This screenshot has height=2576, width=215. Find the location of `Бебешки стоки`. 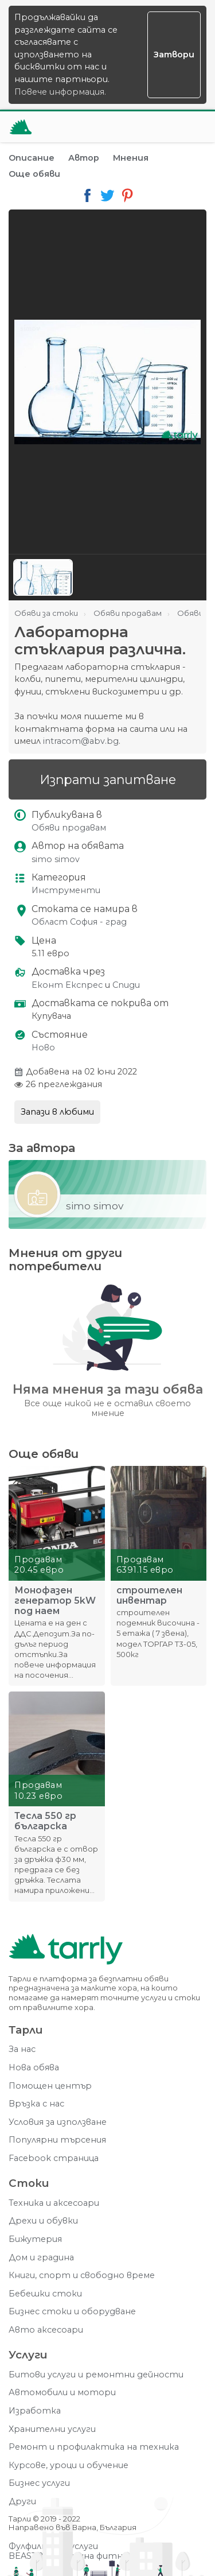

Бебешки стоки is located at coordinates (45, 2294).